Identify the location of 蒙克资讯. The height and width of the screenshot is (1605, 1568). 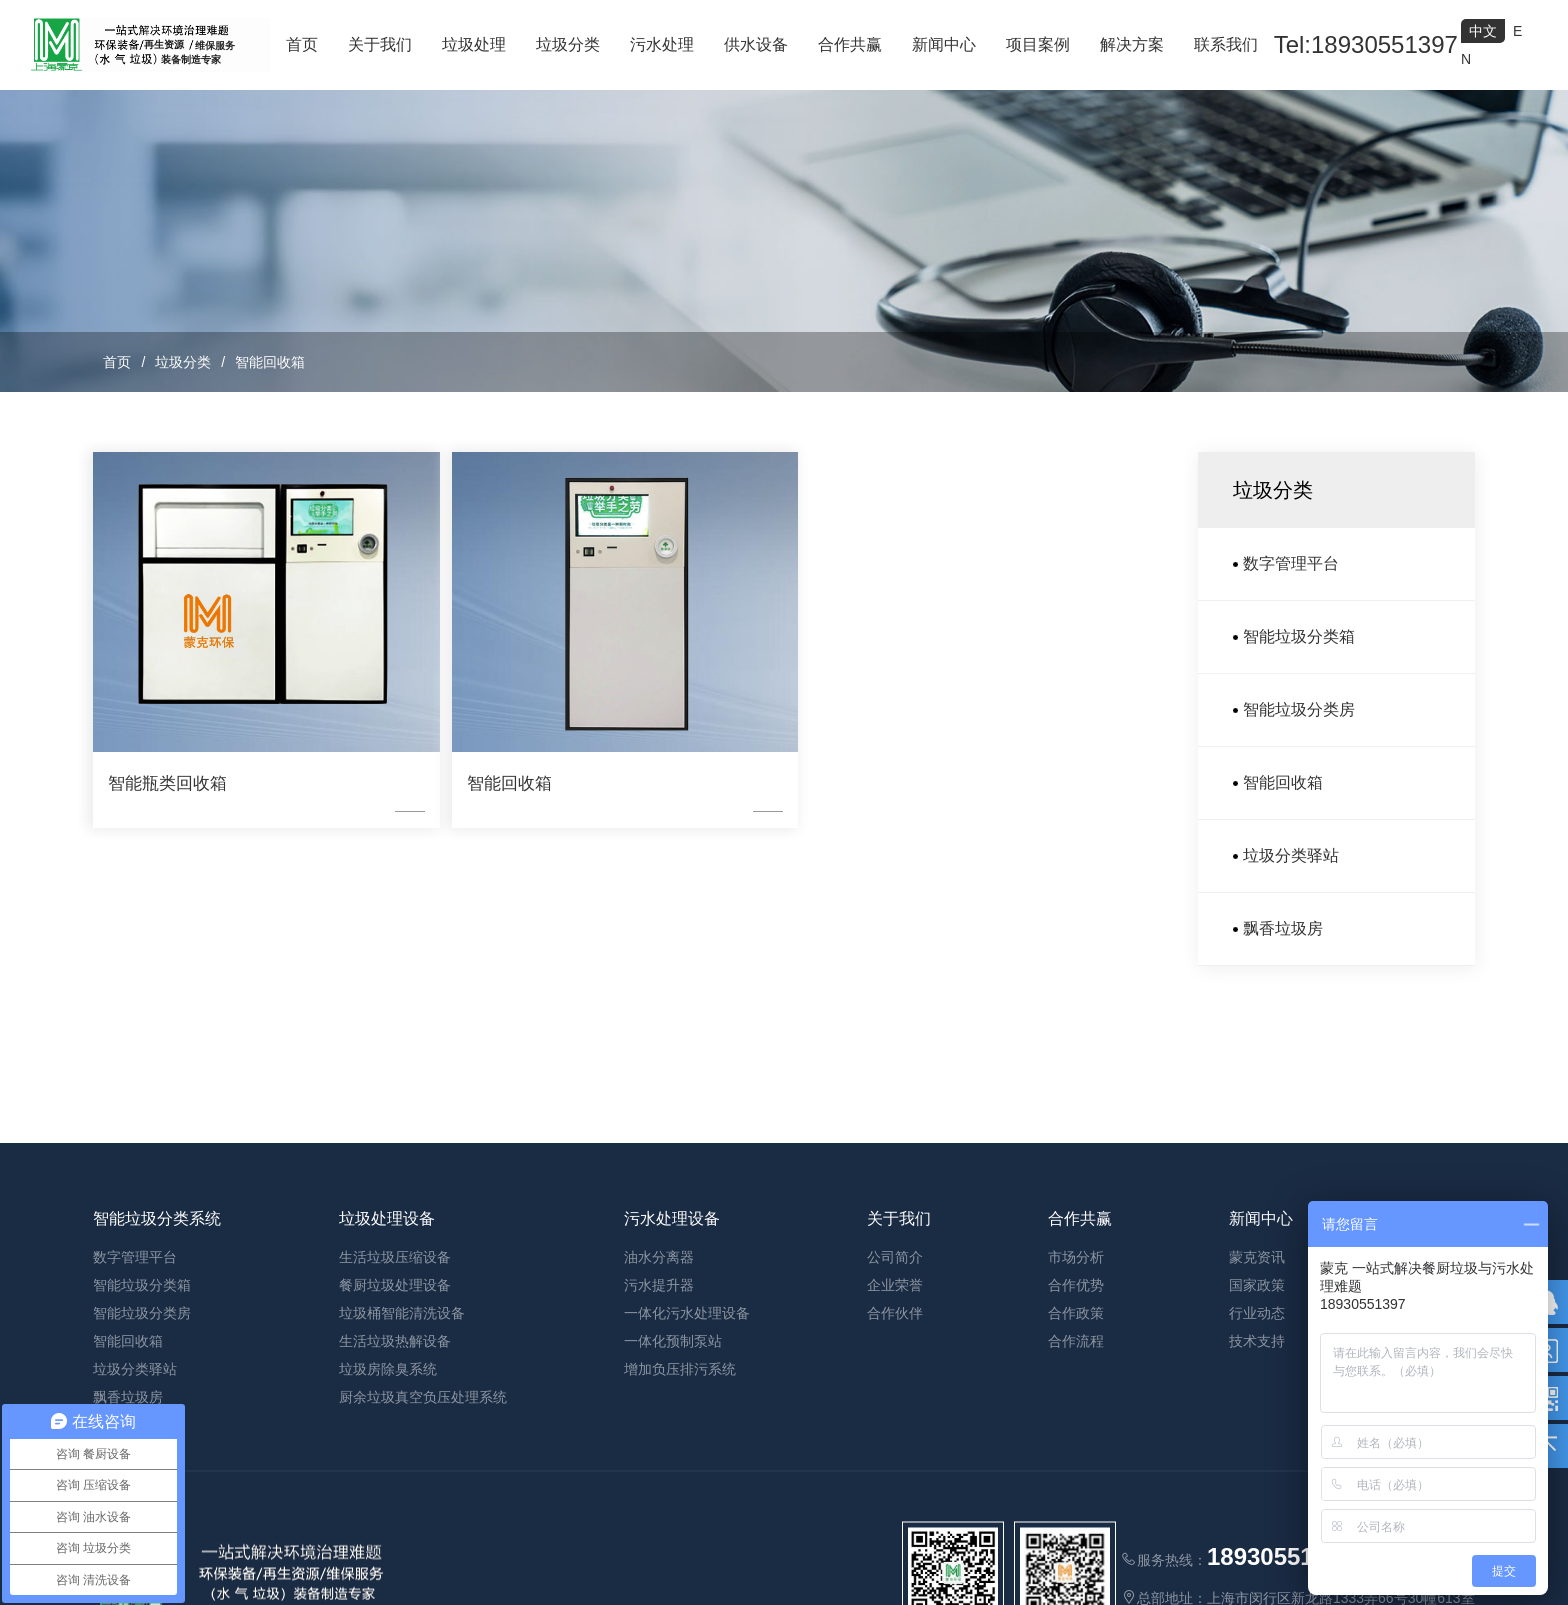
(1257, 1398).